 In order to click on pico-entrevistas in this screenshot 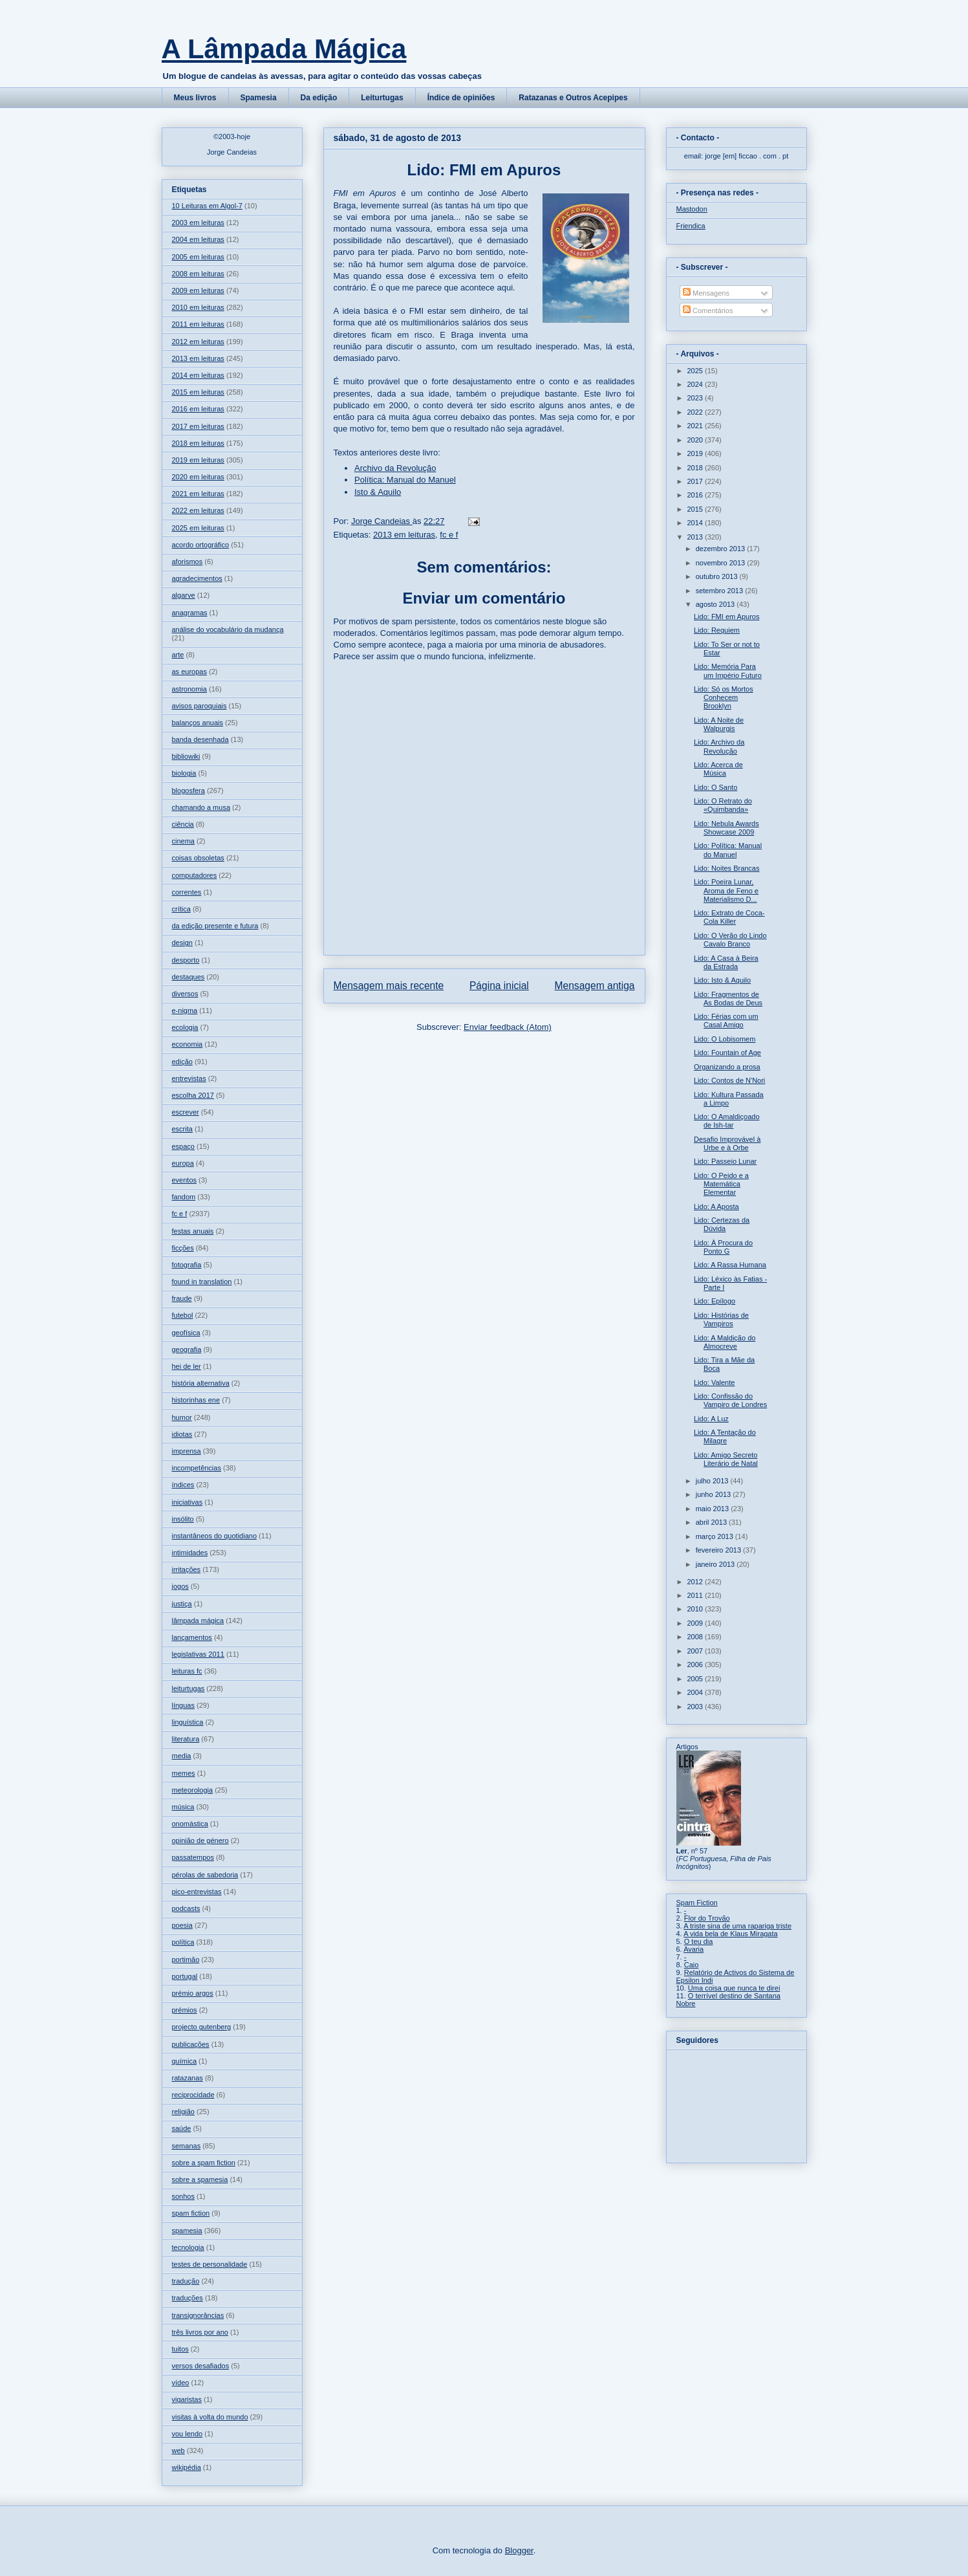, I will do `click(197, 1891)`.